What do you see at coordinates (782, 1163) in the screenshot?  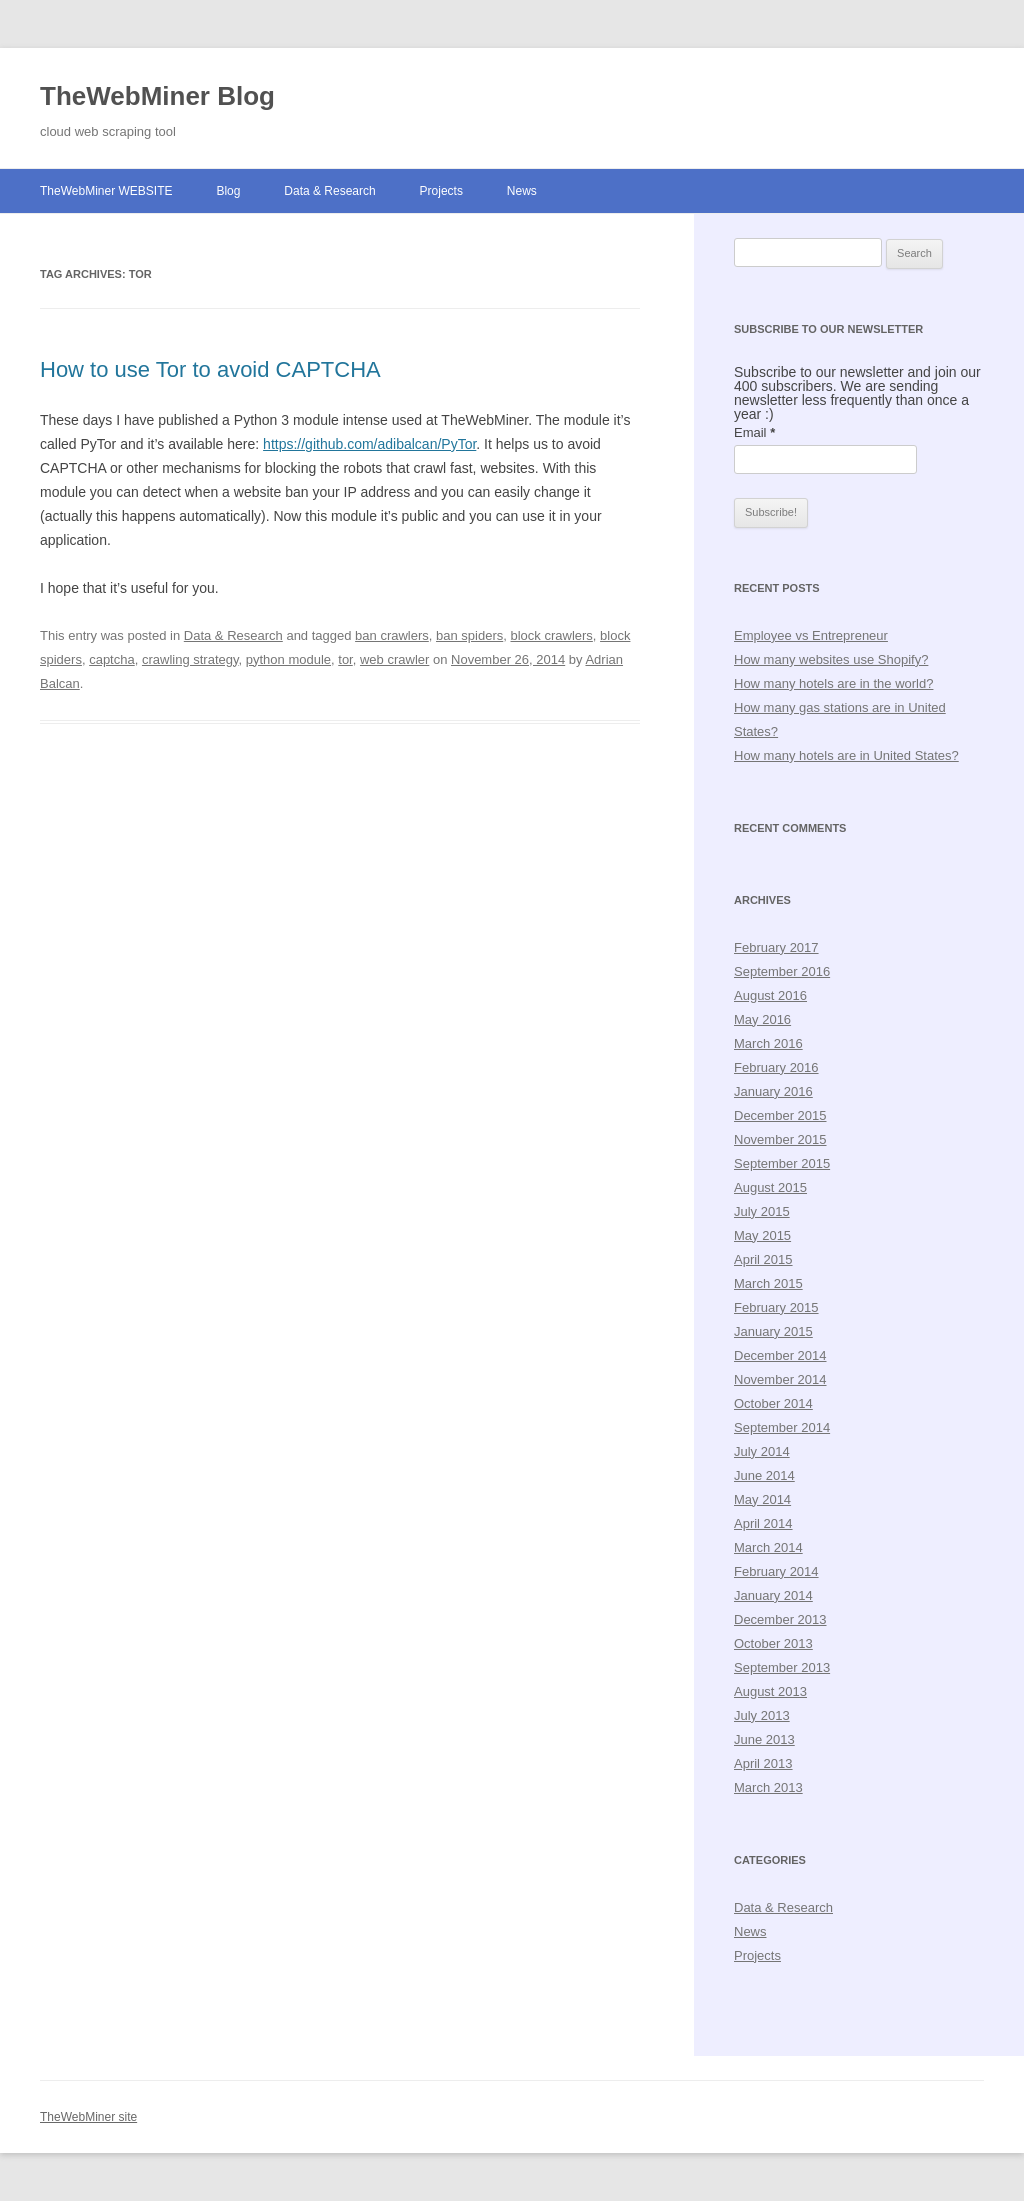 I see `September 2015` at bounding box center [782, 1163].